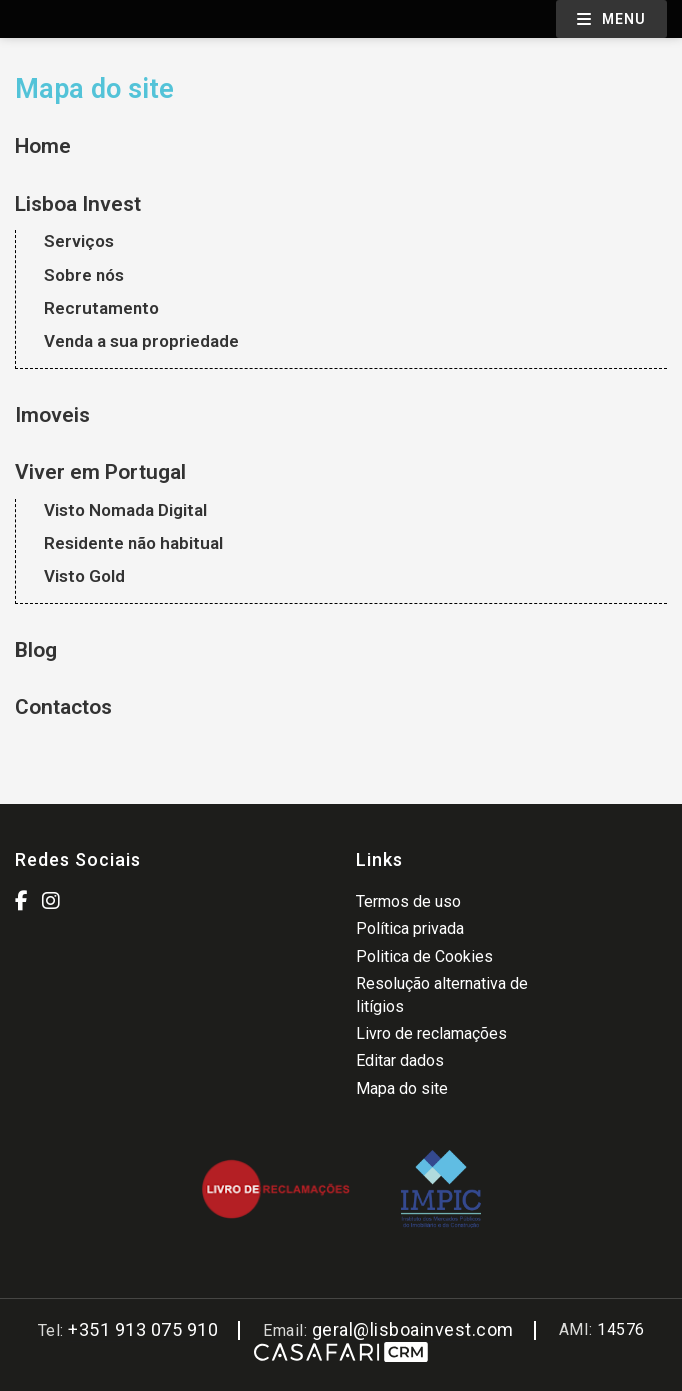 The width and height of the screenshot is (682, 1391). I want to click on Home, so click(43, 146).